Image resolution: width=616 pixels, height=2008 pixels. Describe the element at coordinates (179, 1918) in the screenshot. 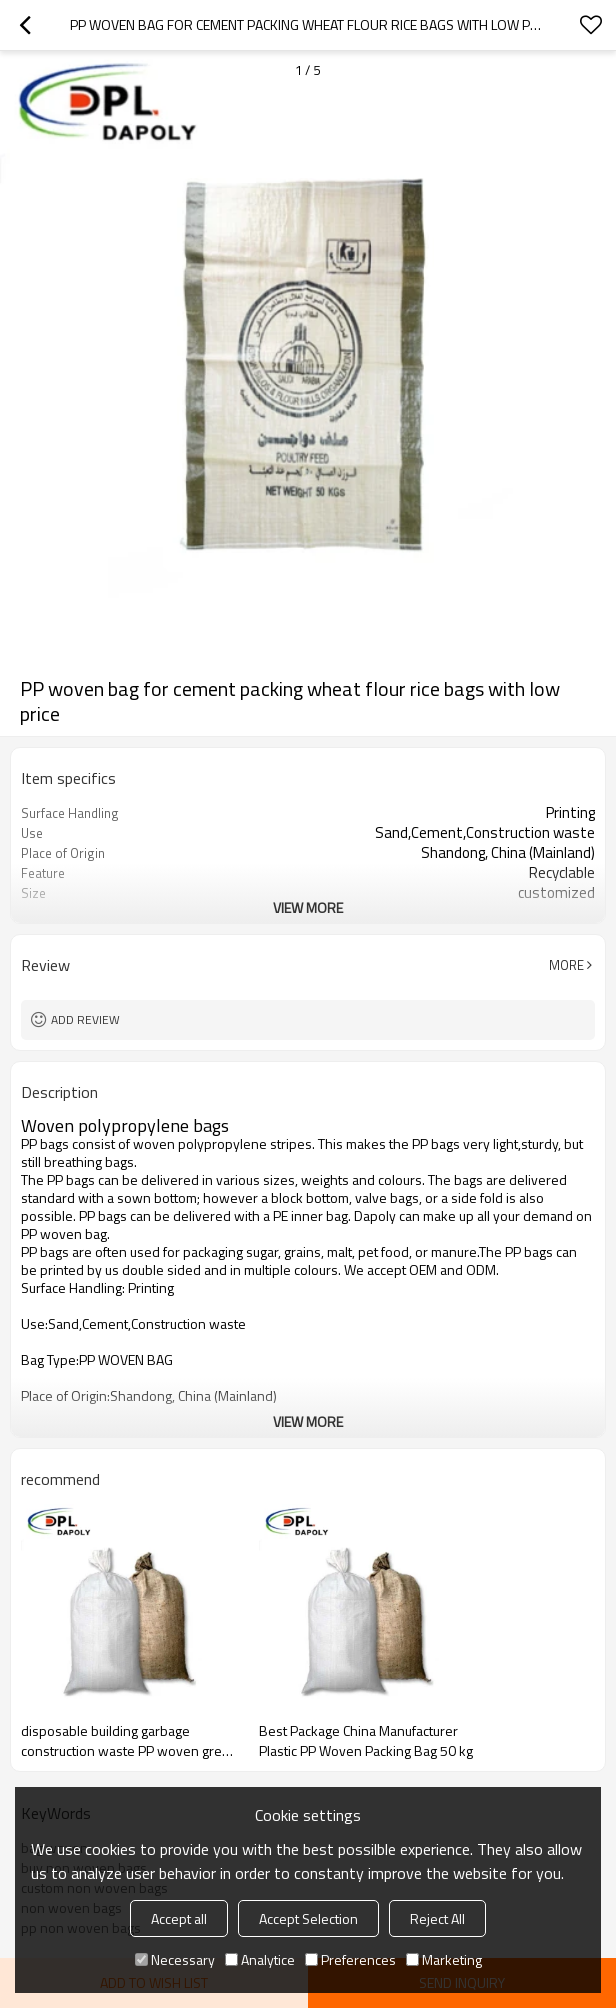

I see `Accept all` at that location.